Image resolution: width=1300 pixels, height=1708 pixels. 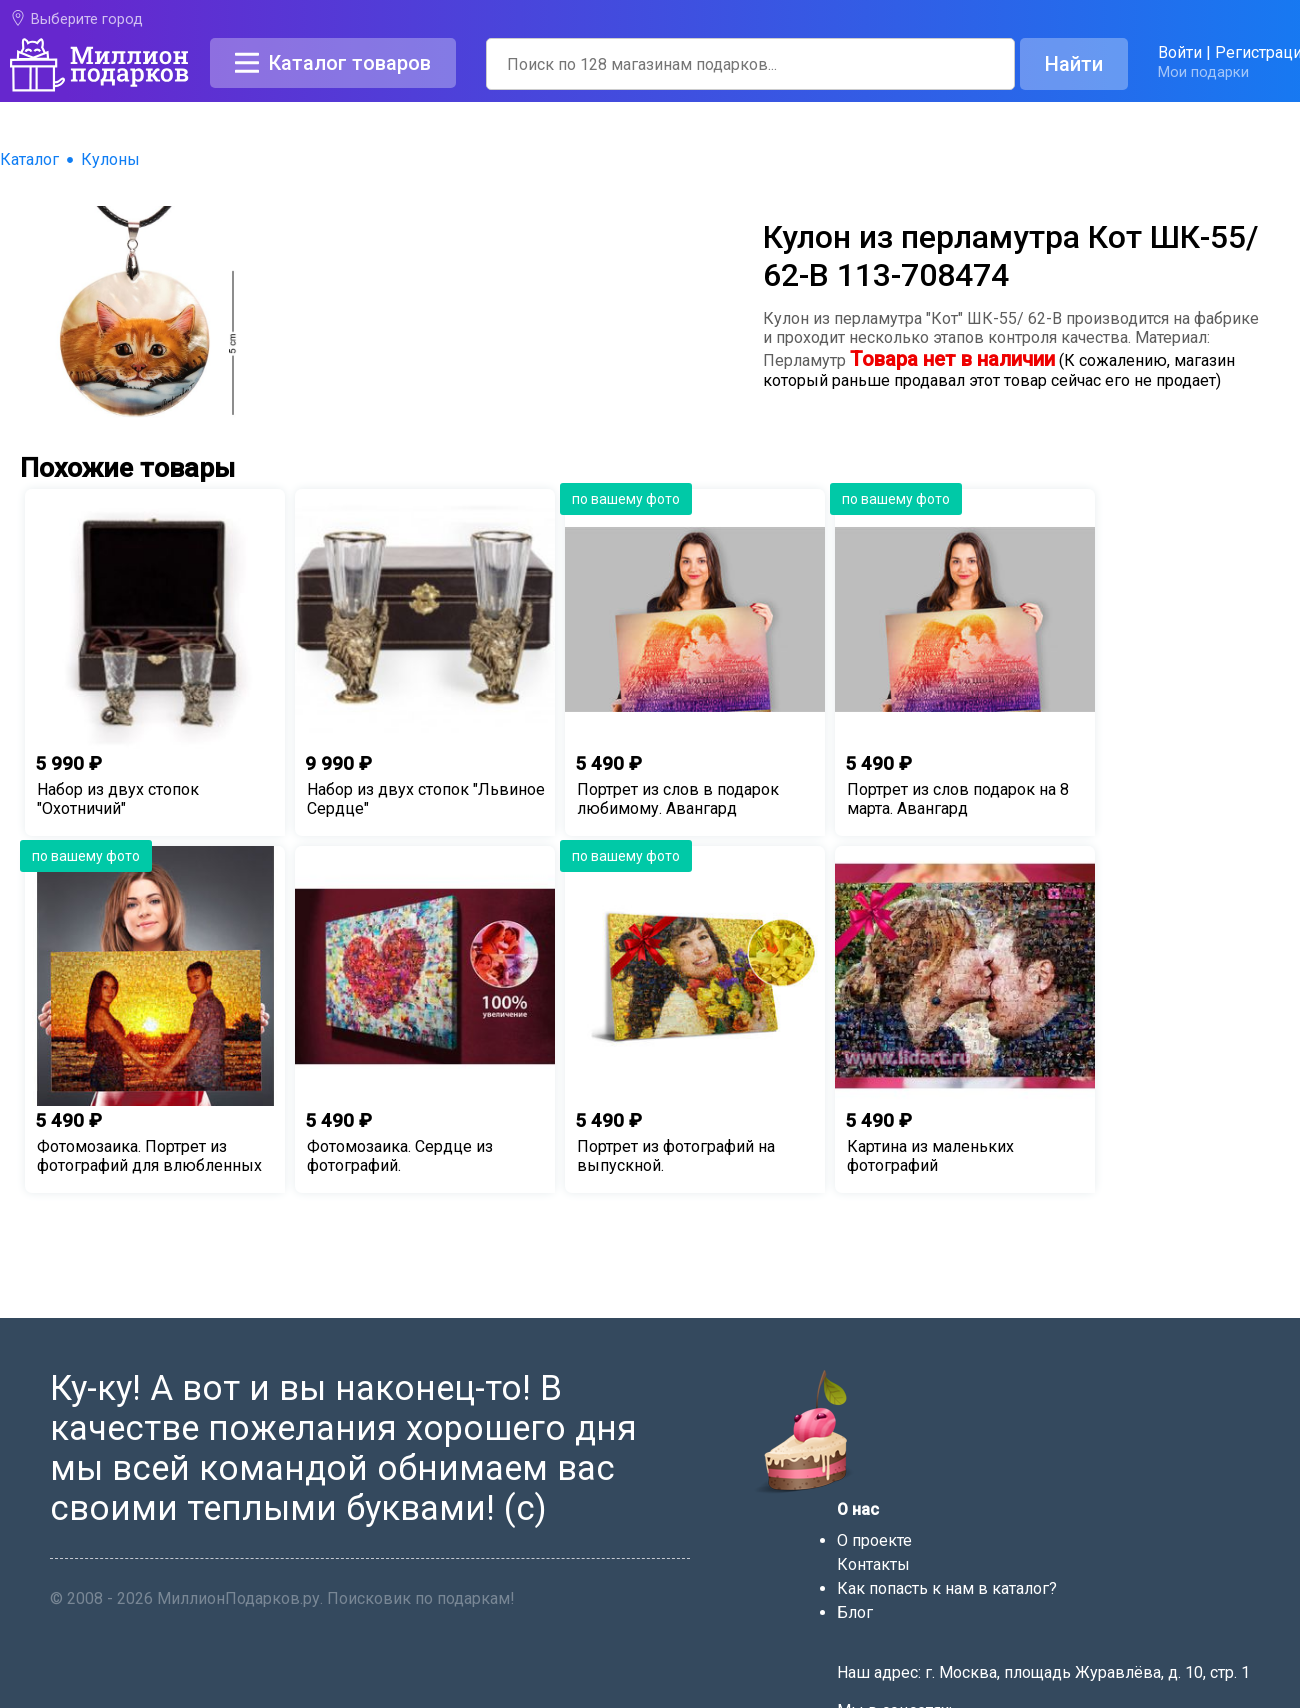 What do you see at coordinates (873, 1564) in the screenshot?
I see `Контакты` at bounding box center [873, 1564].